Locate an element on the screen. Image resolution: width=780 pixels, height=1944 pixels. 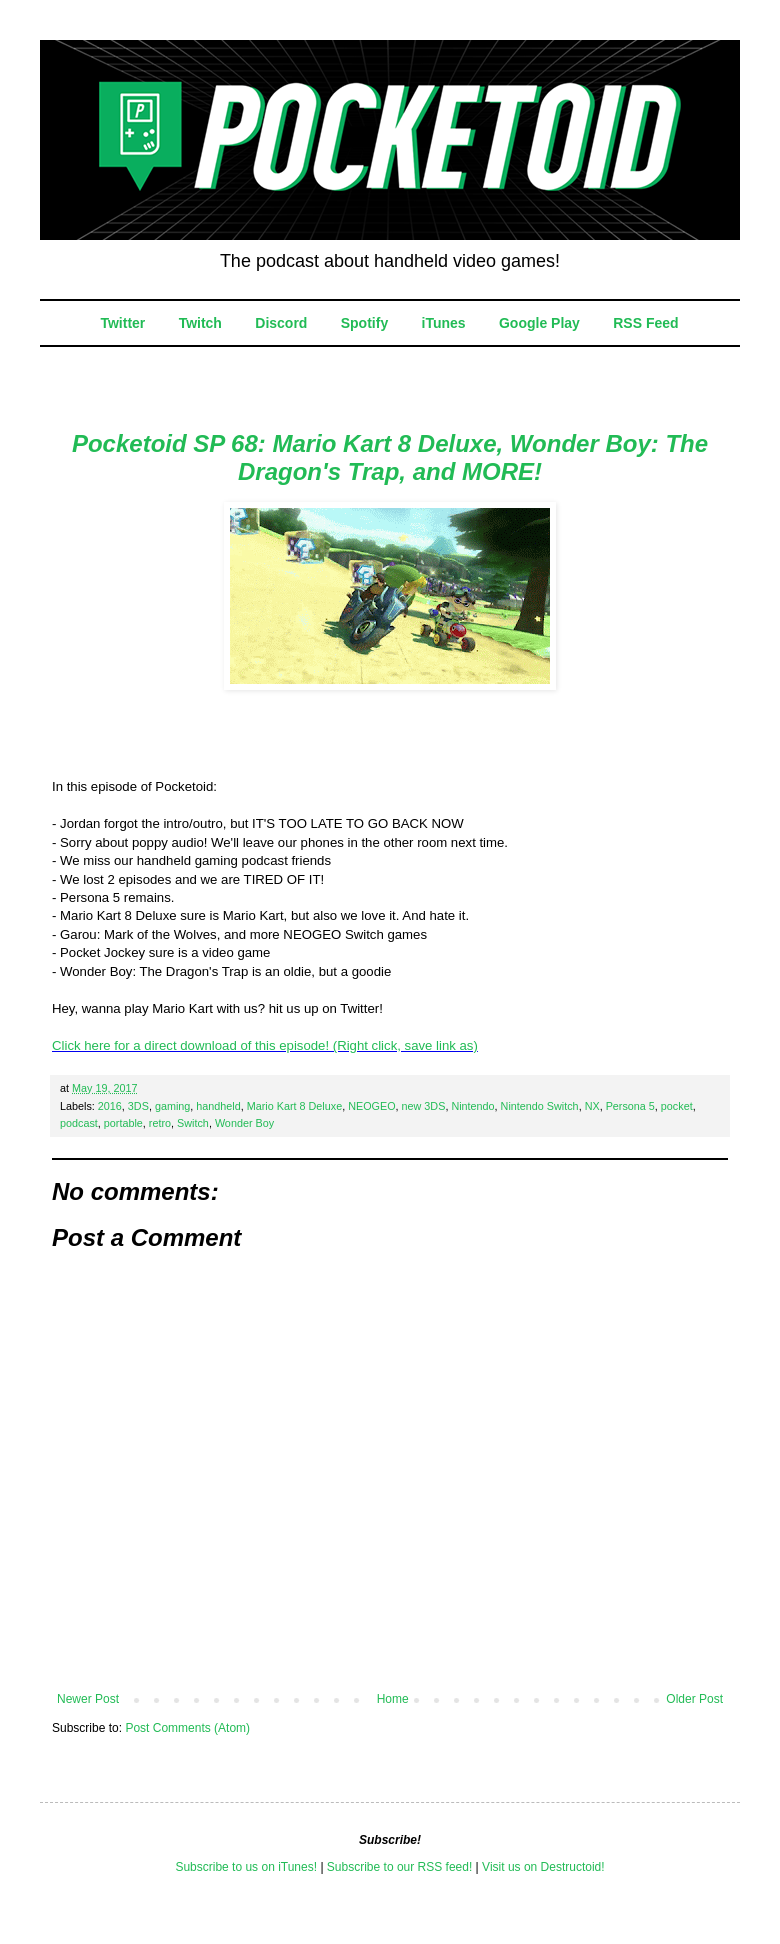
3DS is located at coordinates (138, 1106).